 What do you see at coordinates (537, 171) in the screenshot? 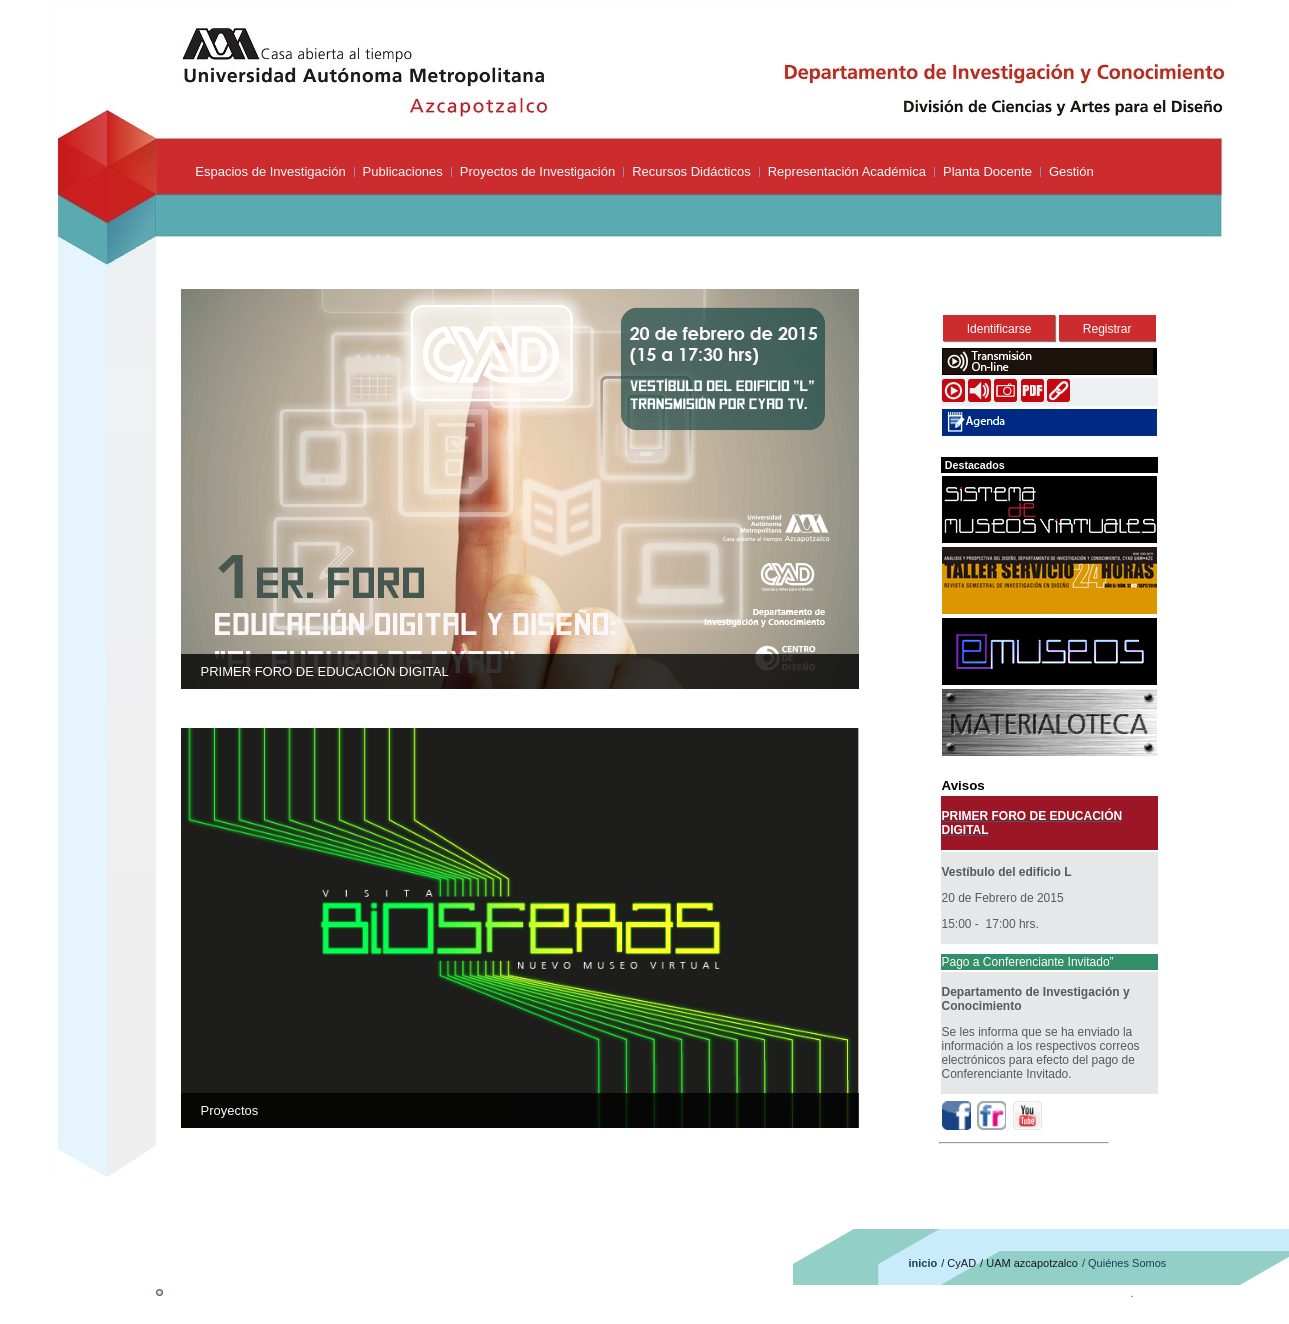
I see `Proyectos de Investigación` at bounding box center [537, 171].